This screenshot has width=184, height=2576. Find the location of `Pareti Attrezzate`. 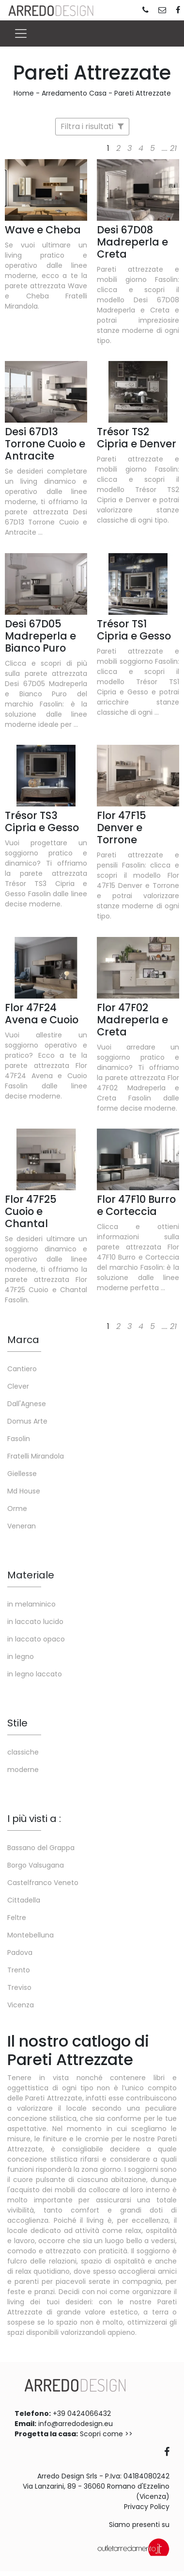

Pareti Attrezzate is located at coordinates (142, 93).